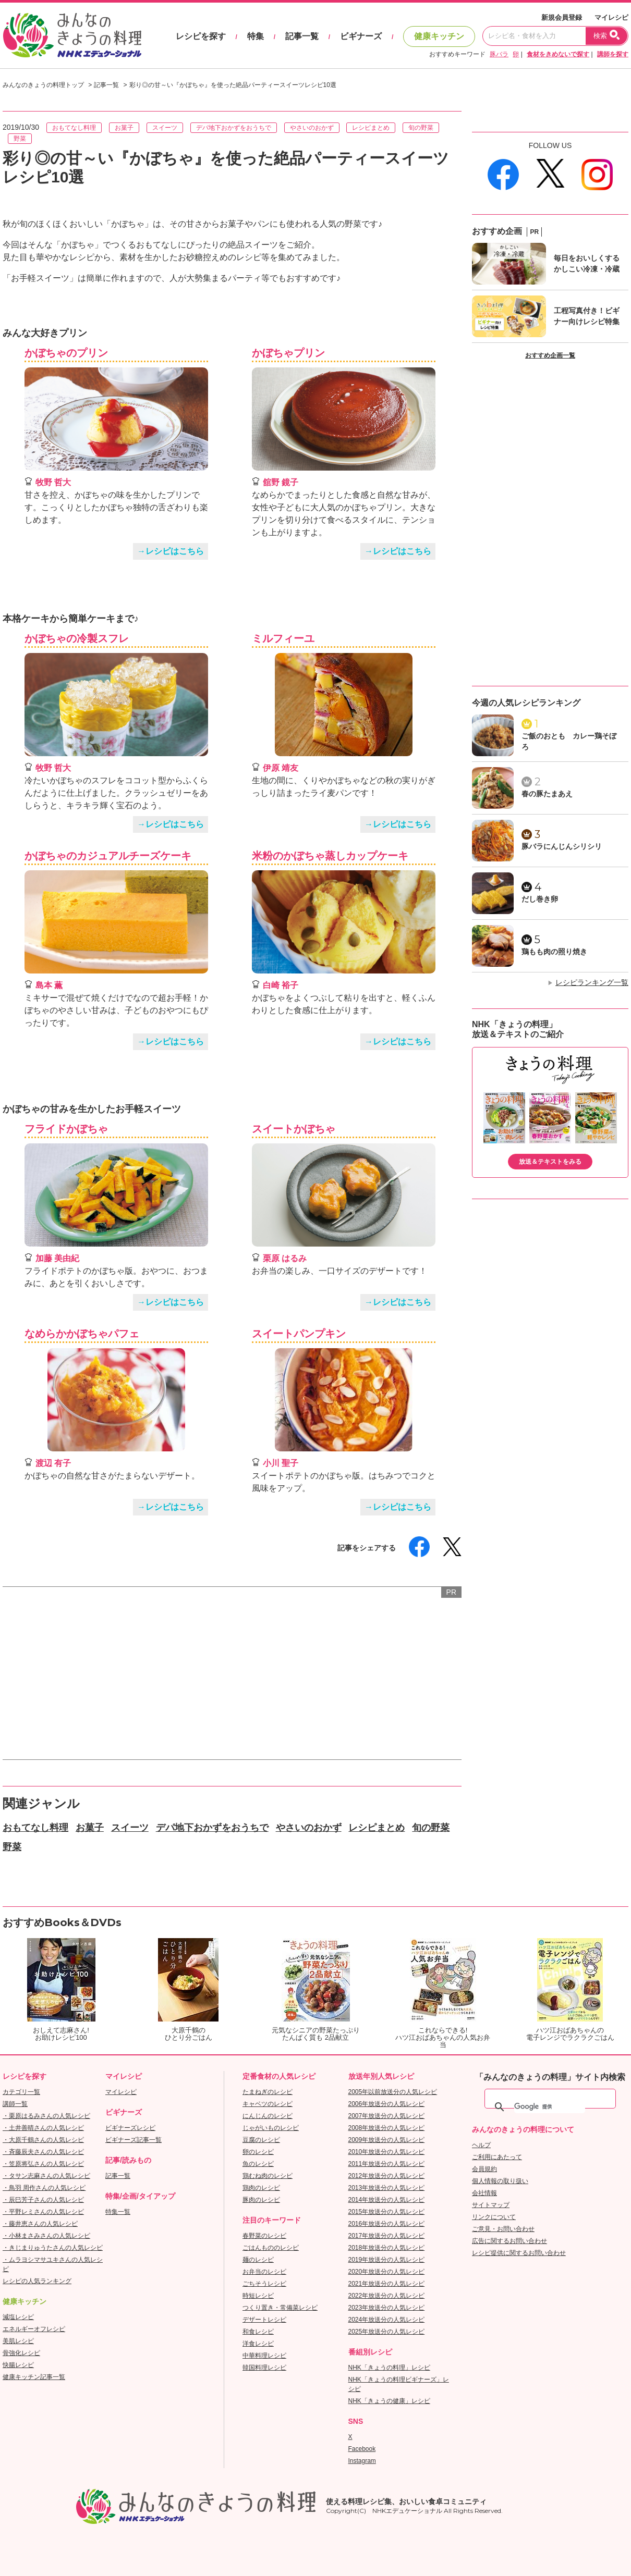 This screenshot has height=2576, width=631. What do you see at coordinates (18, 2365) in the screenshot?
I see `快腸レシピ` at bounding box center [18, 2365].